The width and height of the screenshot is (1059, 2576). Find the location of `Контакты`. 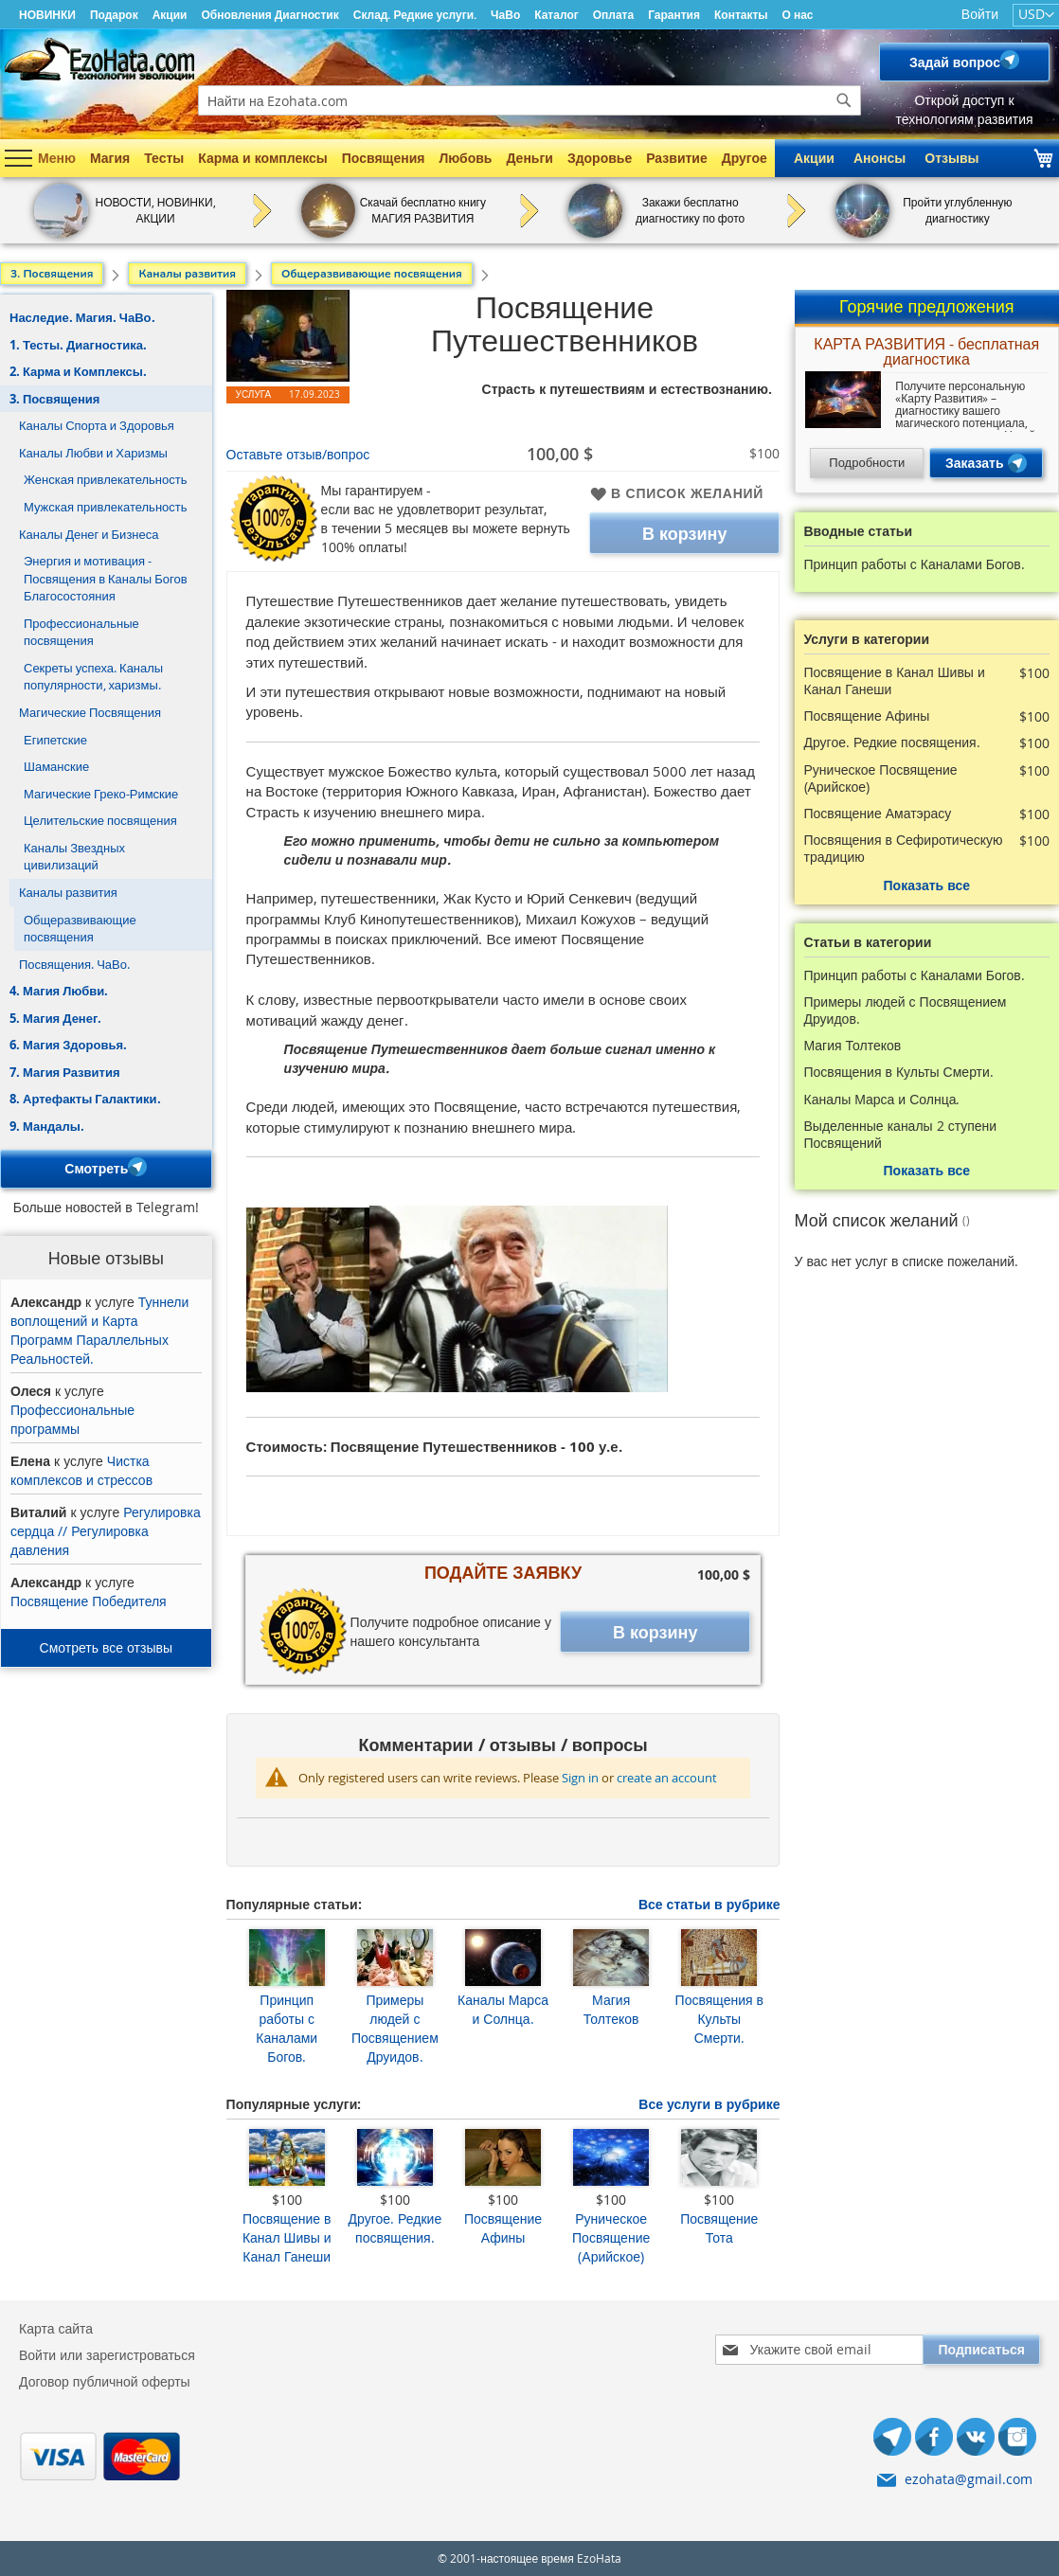

Контакты is located at coordinates (741, 15).